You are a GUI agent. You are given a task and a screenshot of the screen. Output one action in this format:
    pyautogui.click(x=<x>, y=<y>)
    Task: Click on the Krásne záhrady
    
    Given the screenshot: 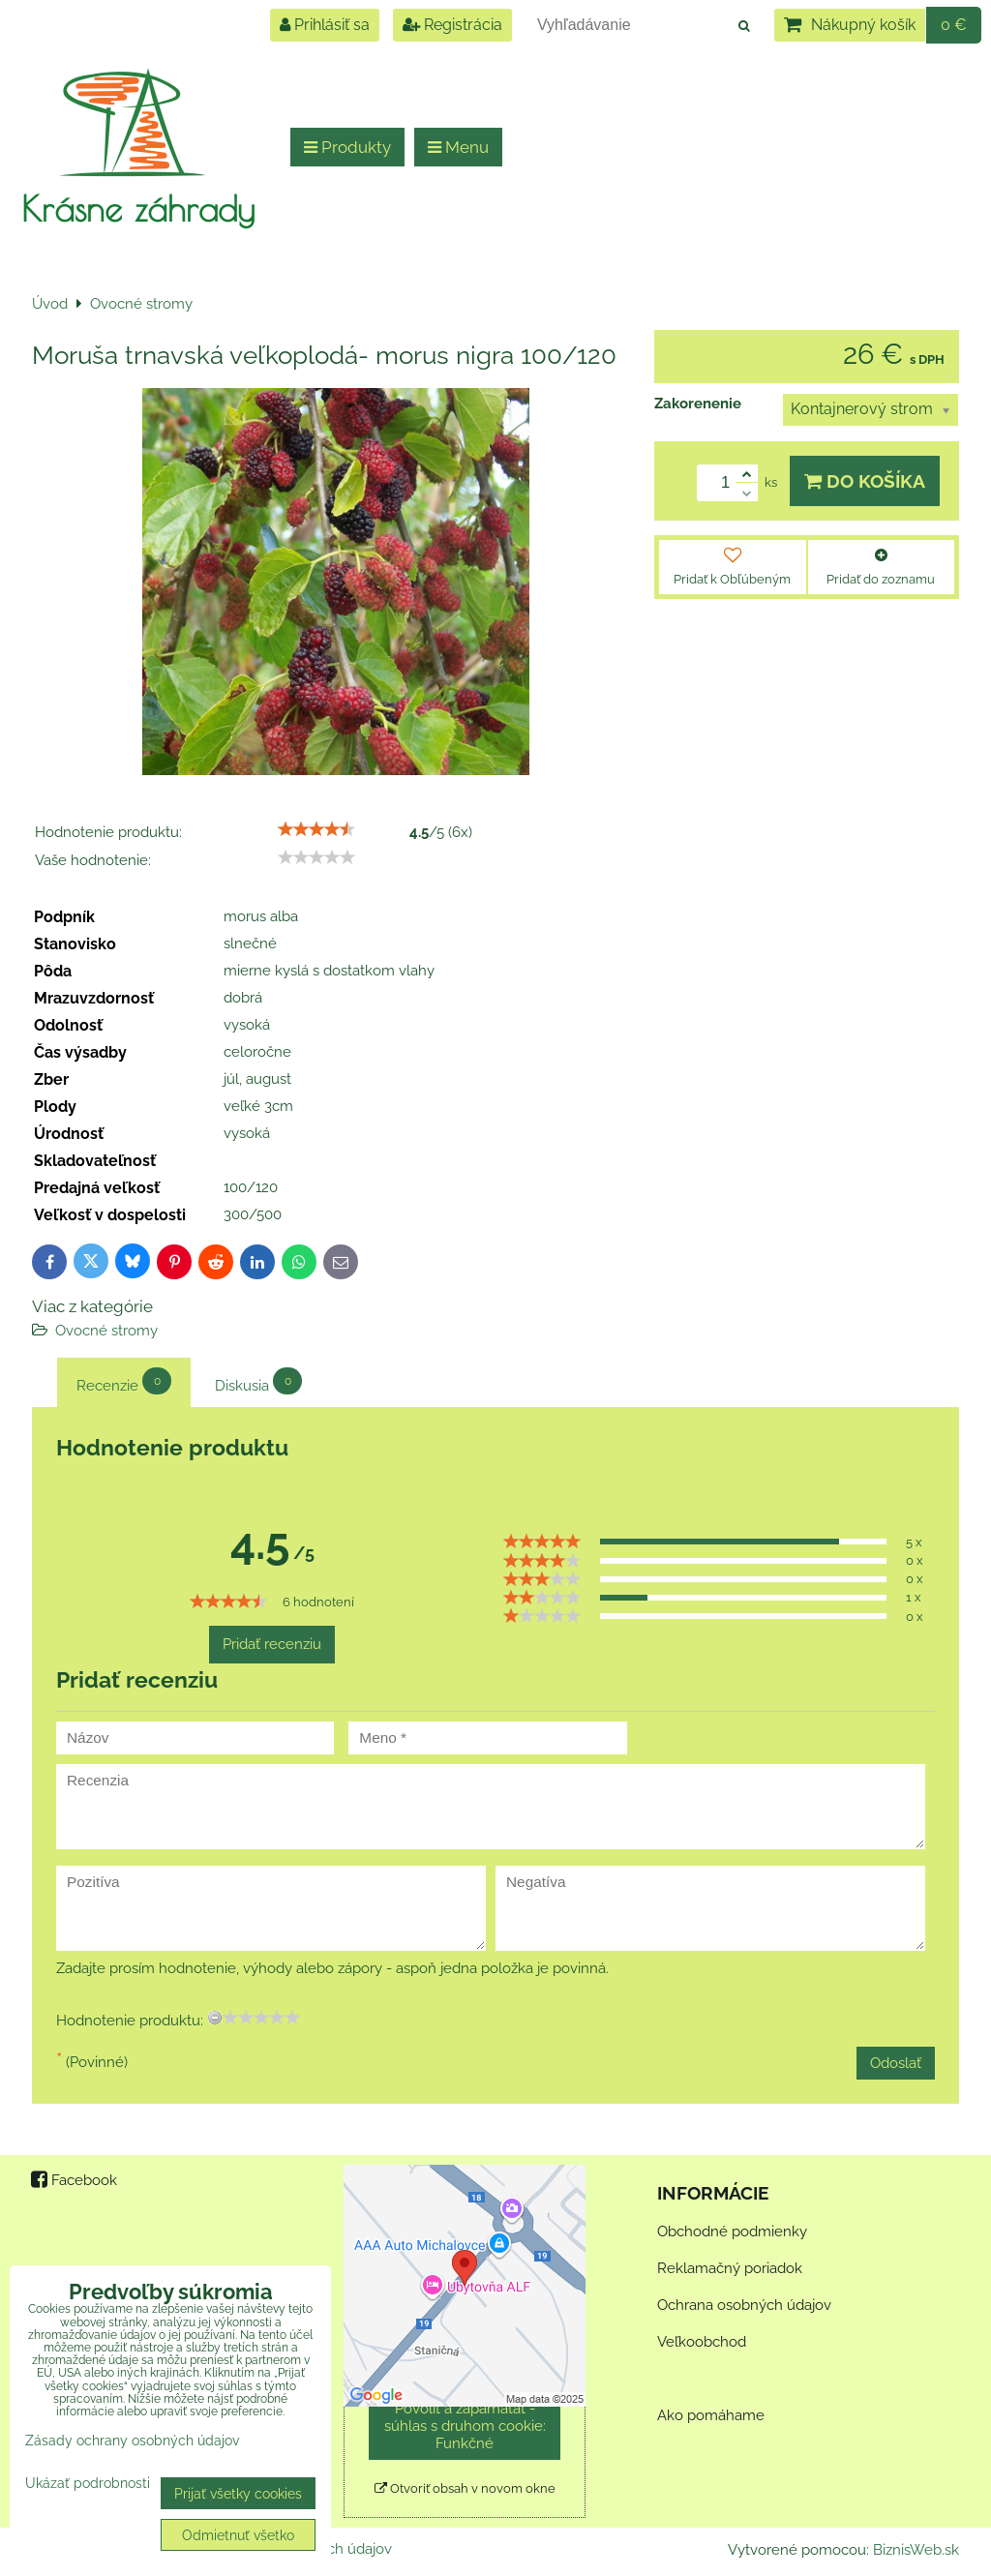 What is the action you would take?
    pyautogui.click(x=138, y=208)
    